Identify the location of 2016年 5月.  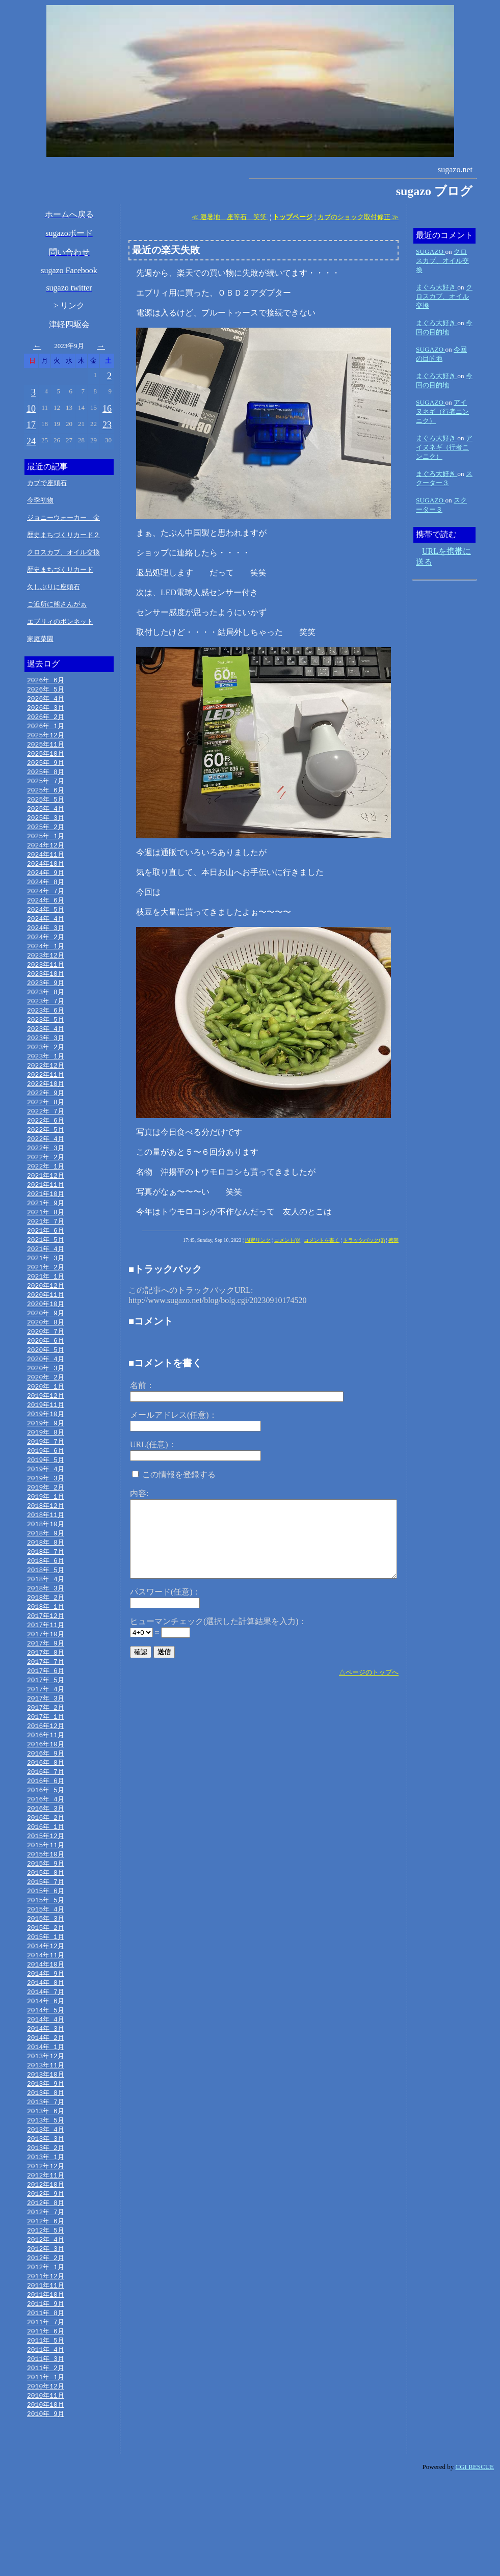
(45, 1851).